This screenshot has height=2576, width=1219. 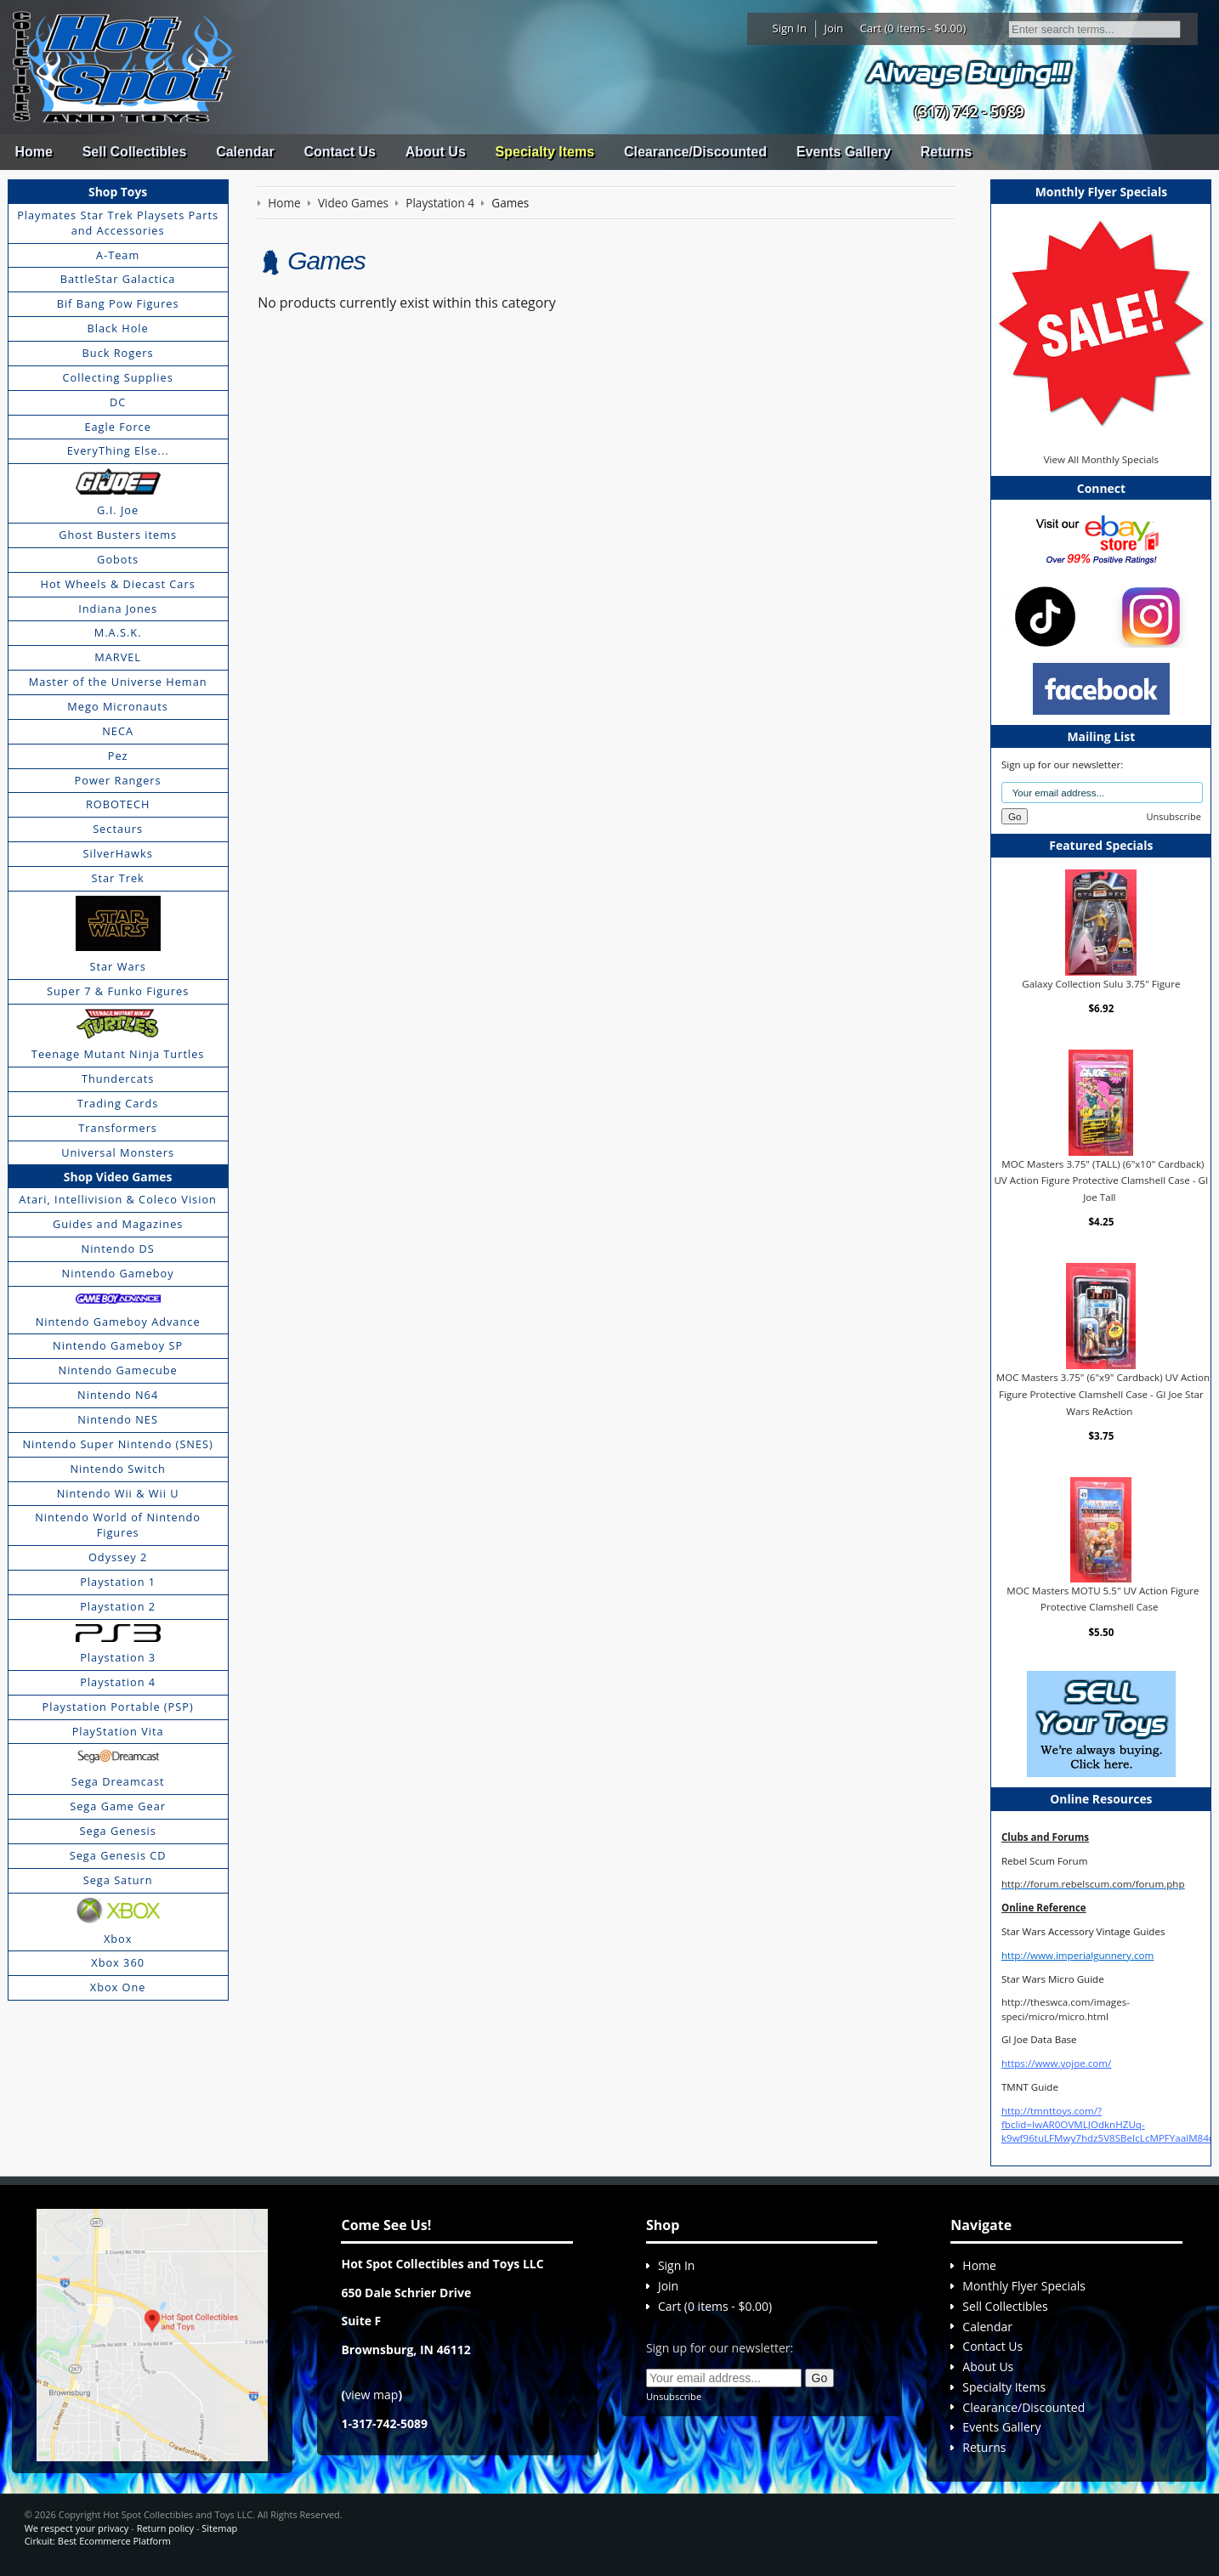 What do you see at coordinates (117, 1394) in the screenshot?
I see `Nintendo N64` at bounding box center [117, 1394].